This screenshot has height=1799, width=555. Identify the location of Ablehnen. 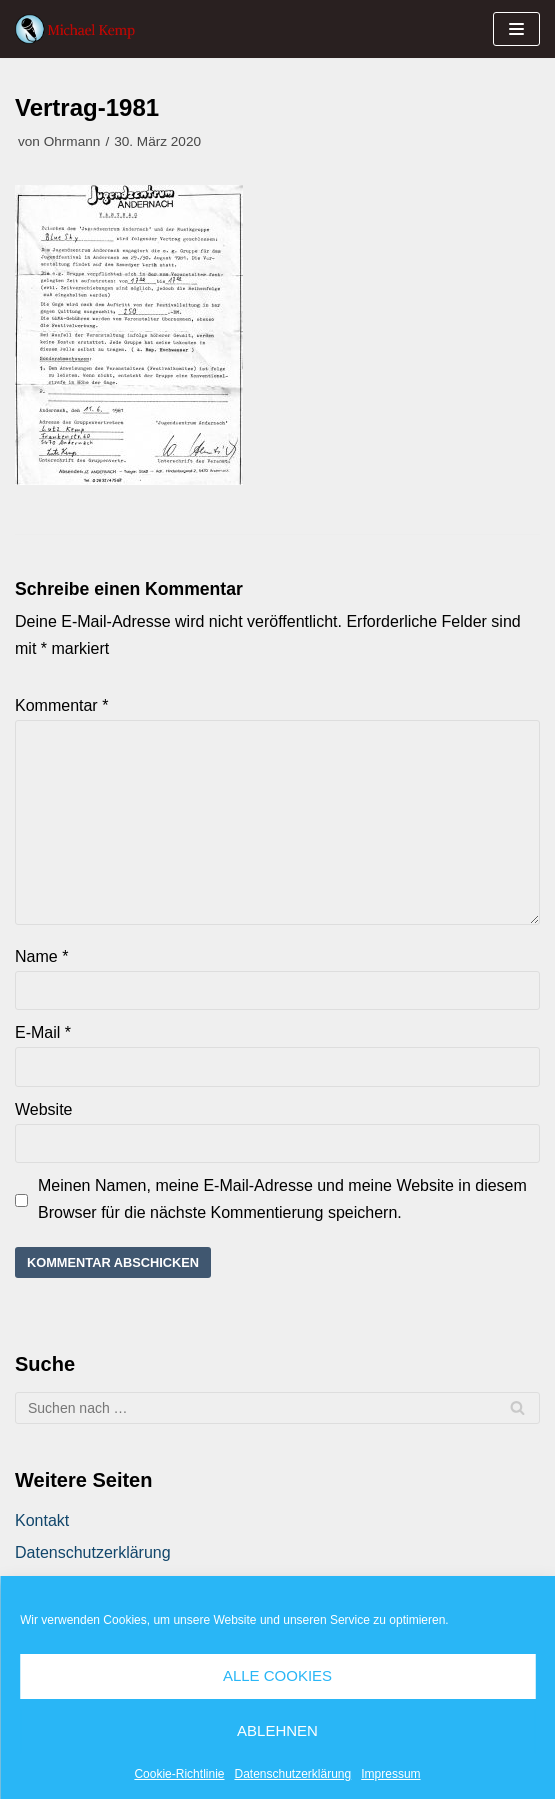
(277, 1730).